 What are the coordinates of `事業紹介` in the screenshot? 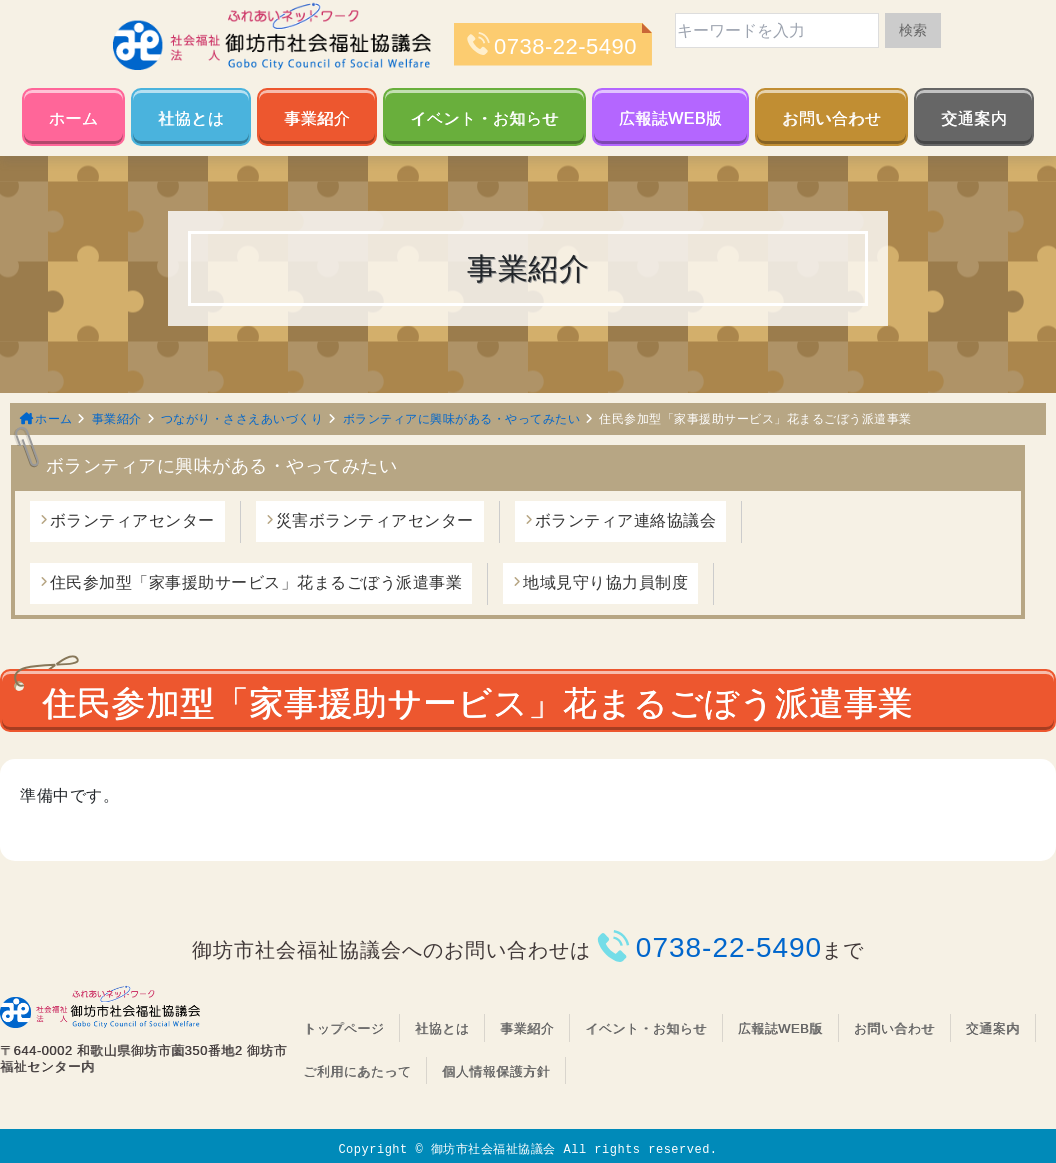 It's located at (317, 118).